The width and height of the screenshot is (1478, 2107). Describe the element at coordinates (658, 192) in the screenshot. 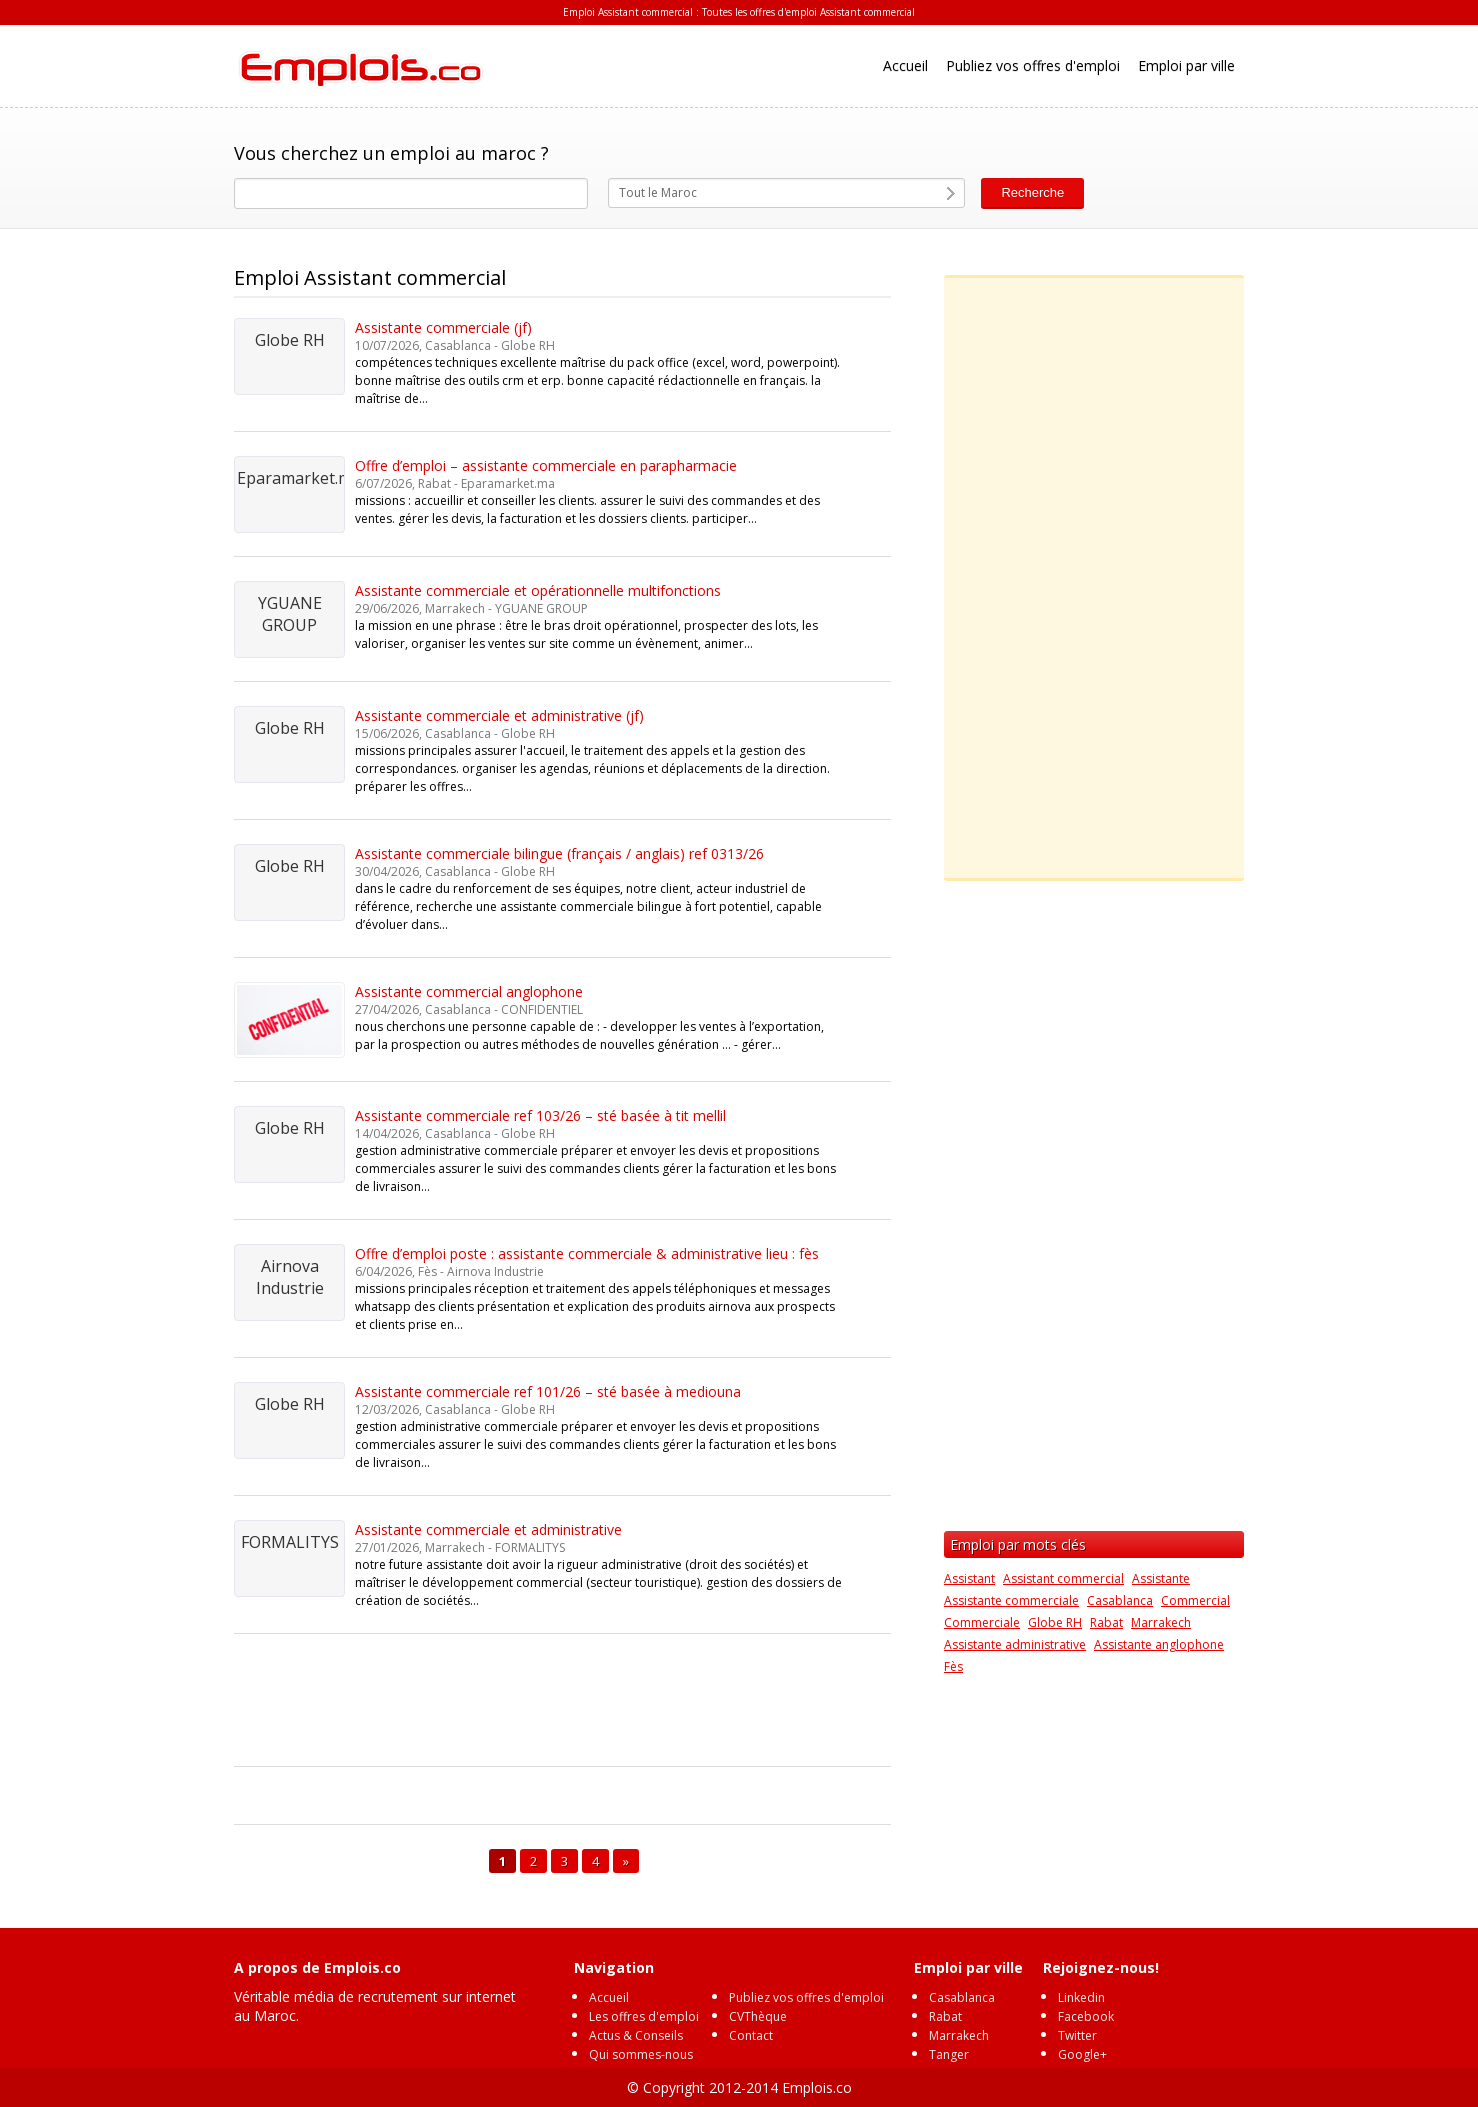

I see `Tout le Maroc` at that location.